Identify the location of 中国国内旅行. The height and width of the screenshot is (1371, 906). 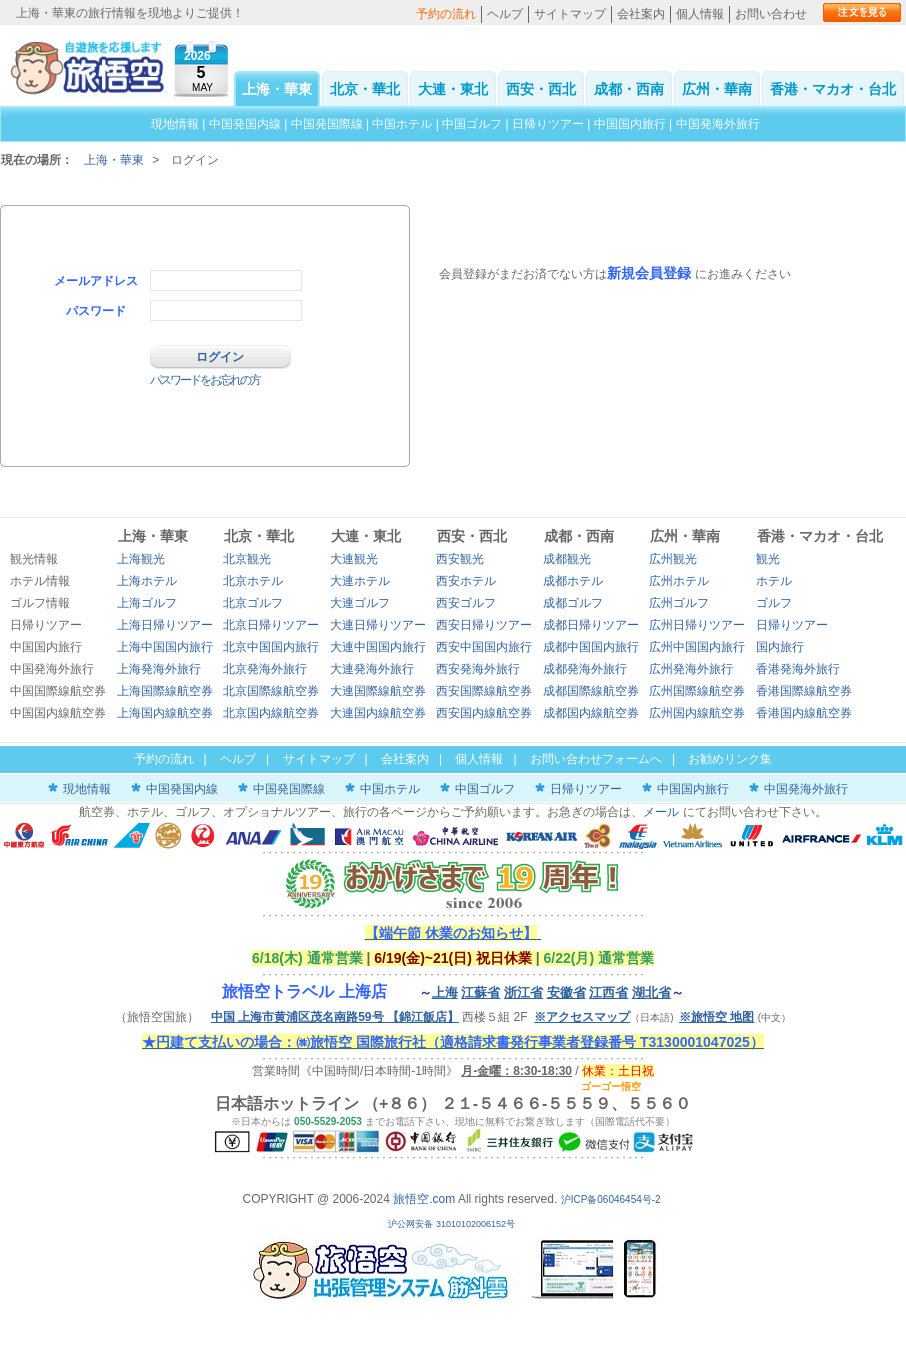
(630, 124).